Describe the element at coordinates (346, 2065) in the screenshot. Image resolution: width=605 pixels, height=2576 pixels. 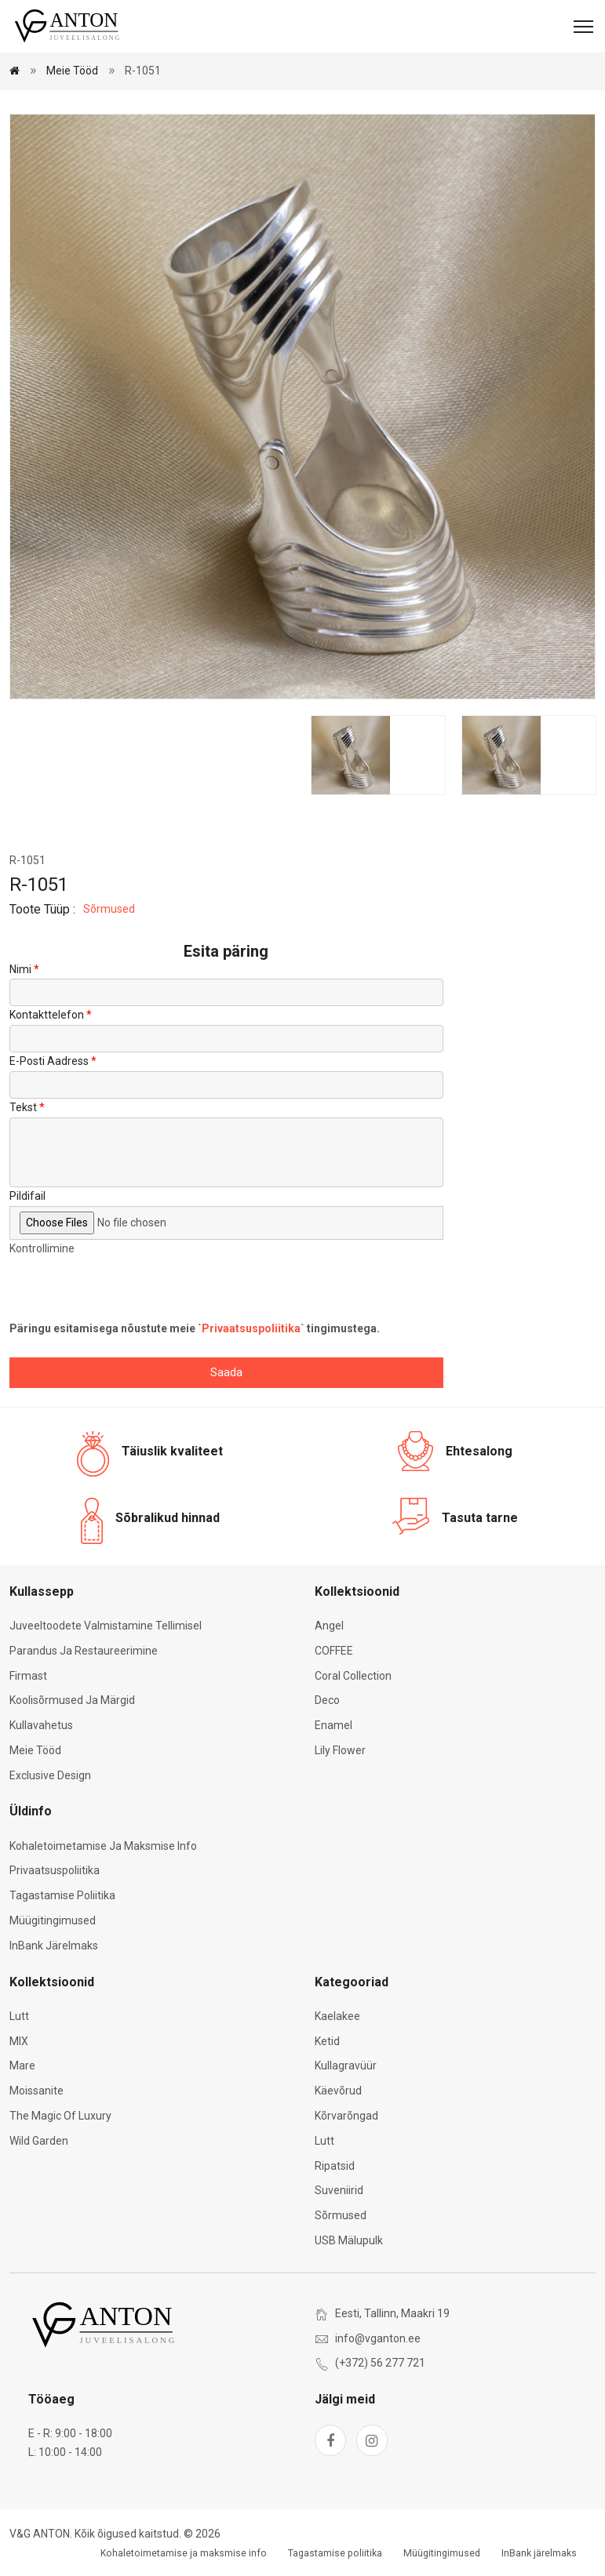
I see `Kullagravüür` at that location.